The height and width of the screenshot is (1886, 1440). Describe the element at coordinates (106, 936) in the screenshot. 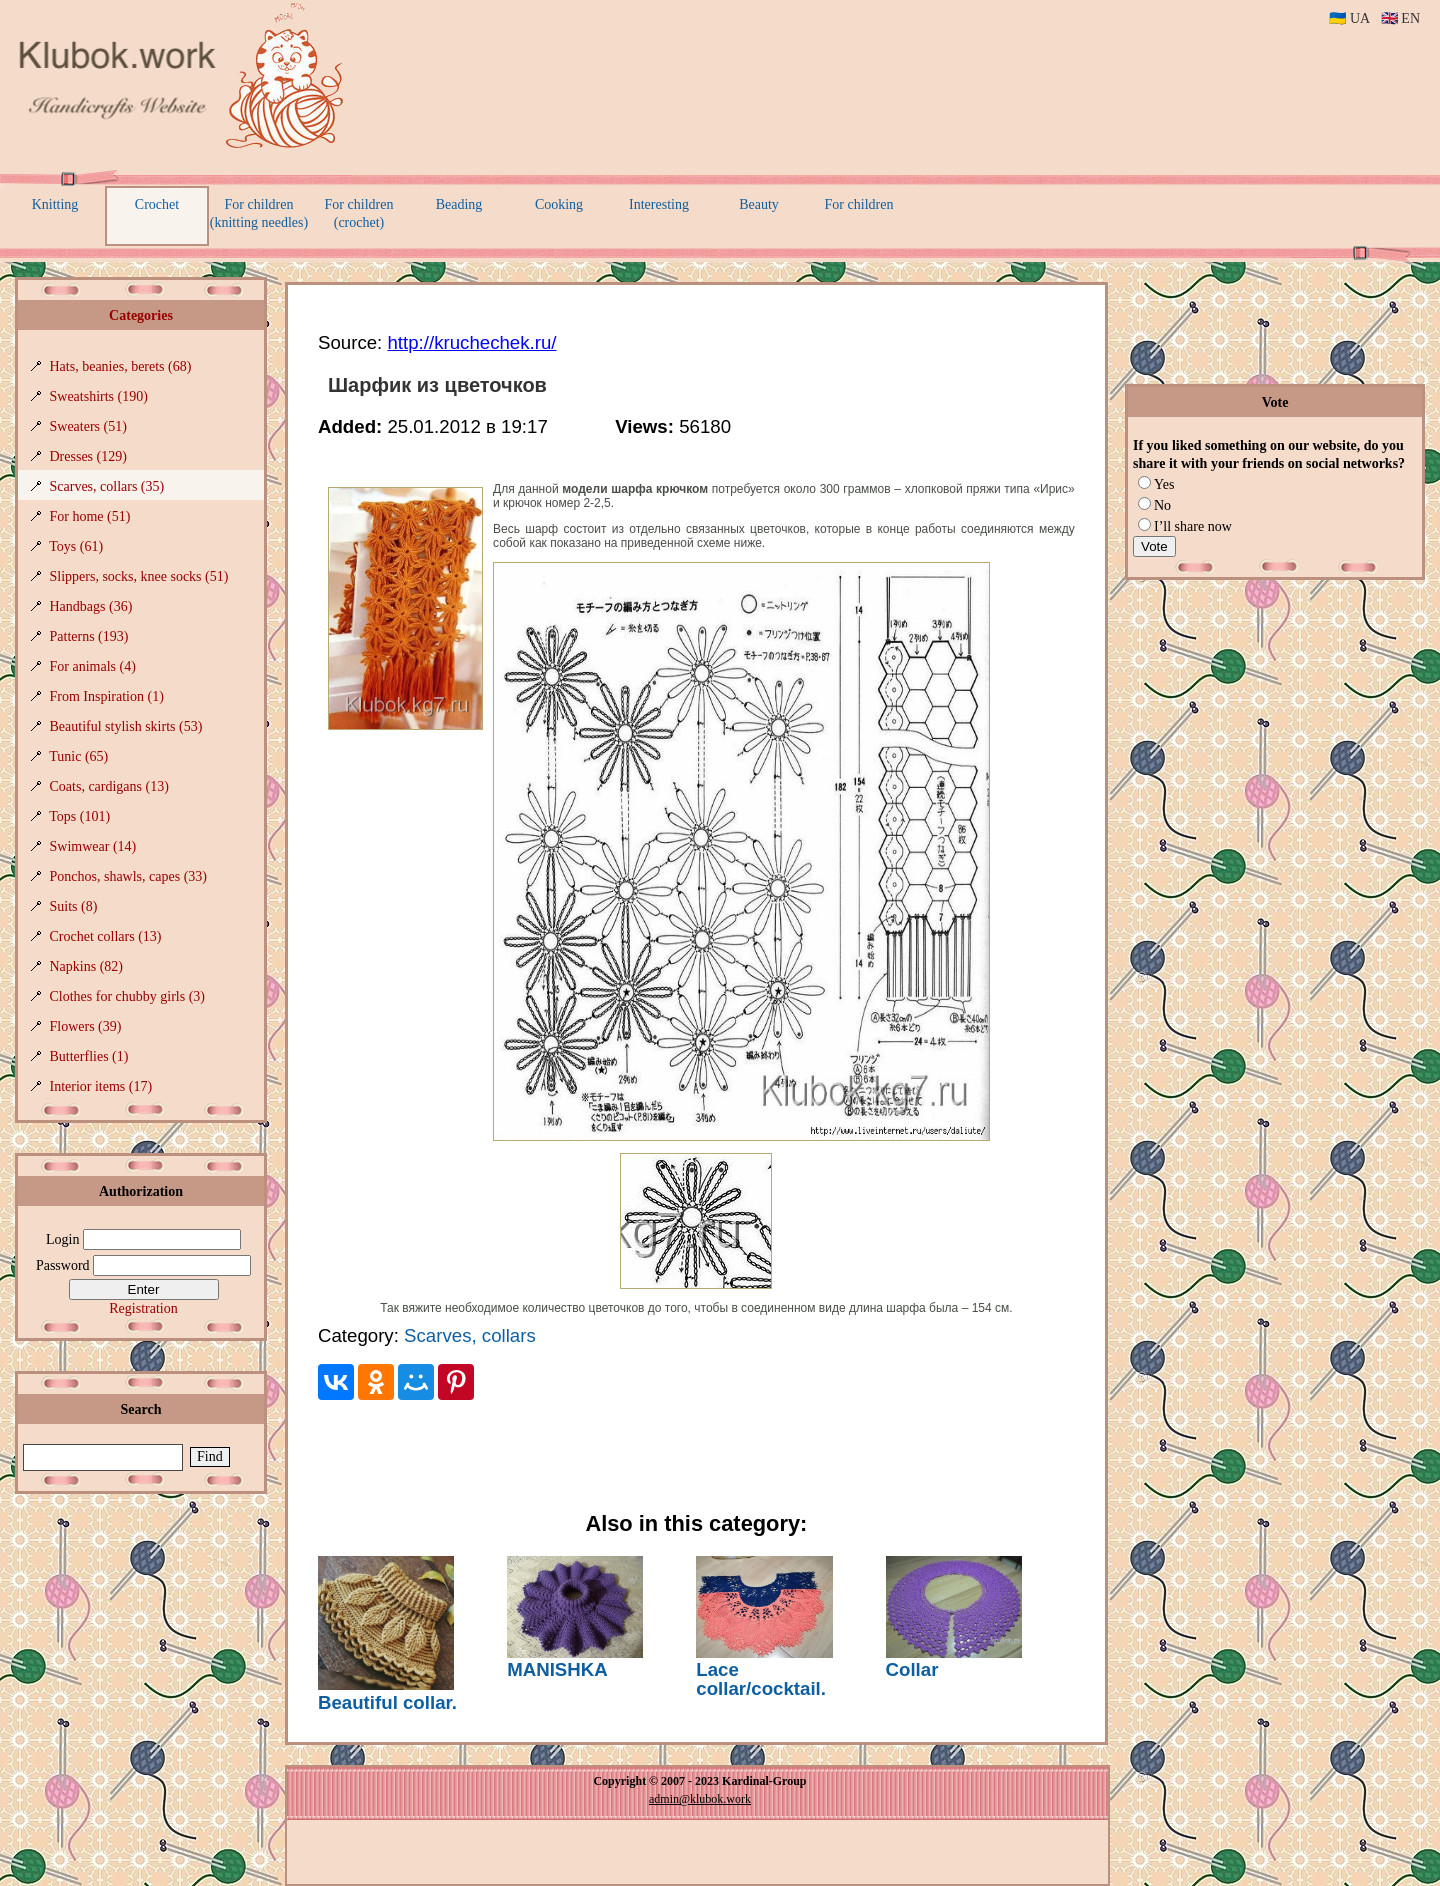

I see `Crochet collars (13)` at that location.